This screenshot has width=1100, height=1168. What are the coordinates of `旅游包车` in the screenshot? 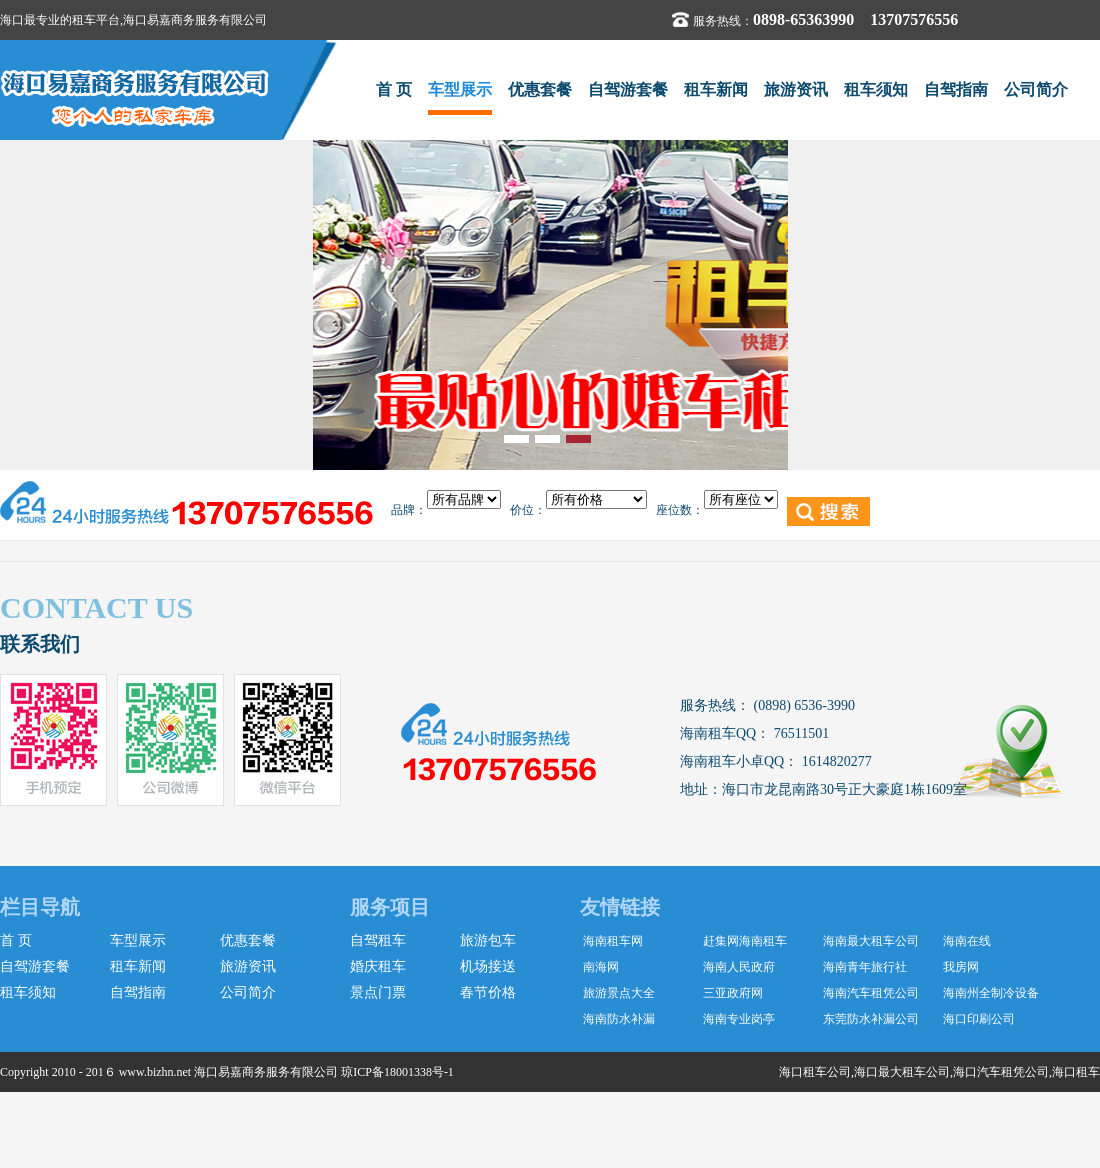 It's located at (488, 940).